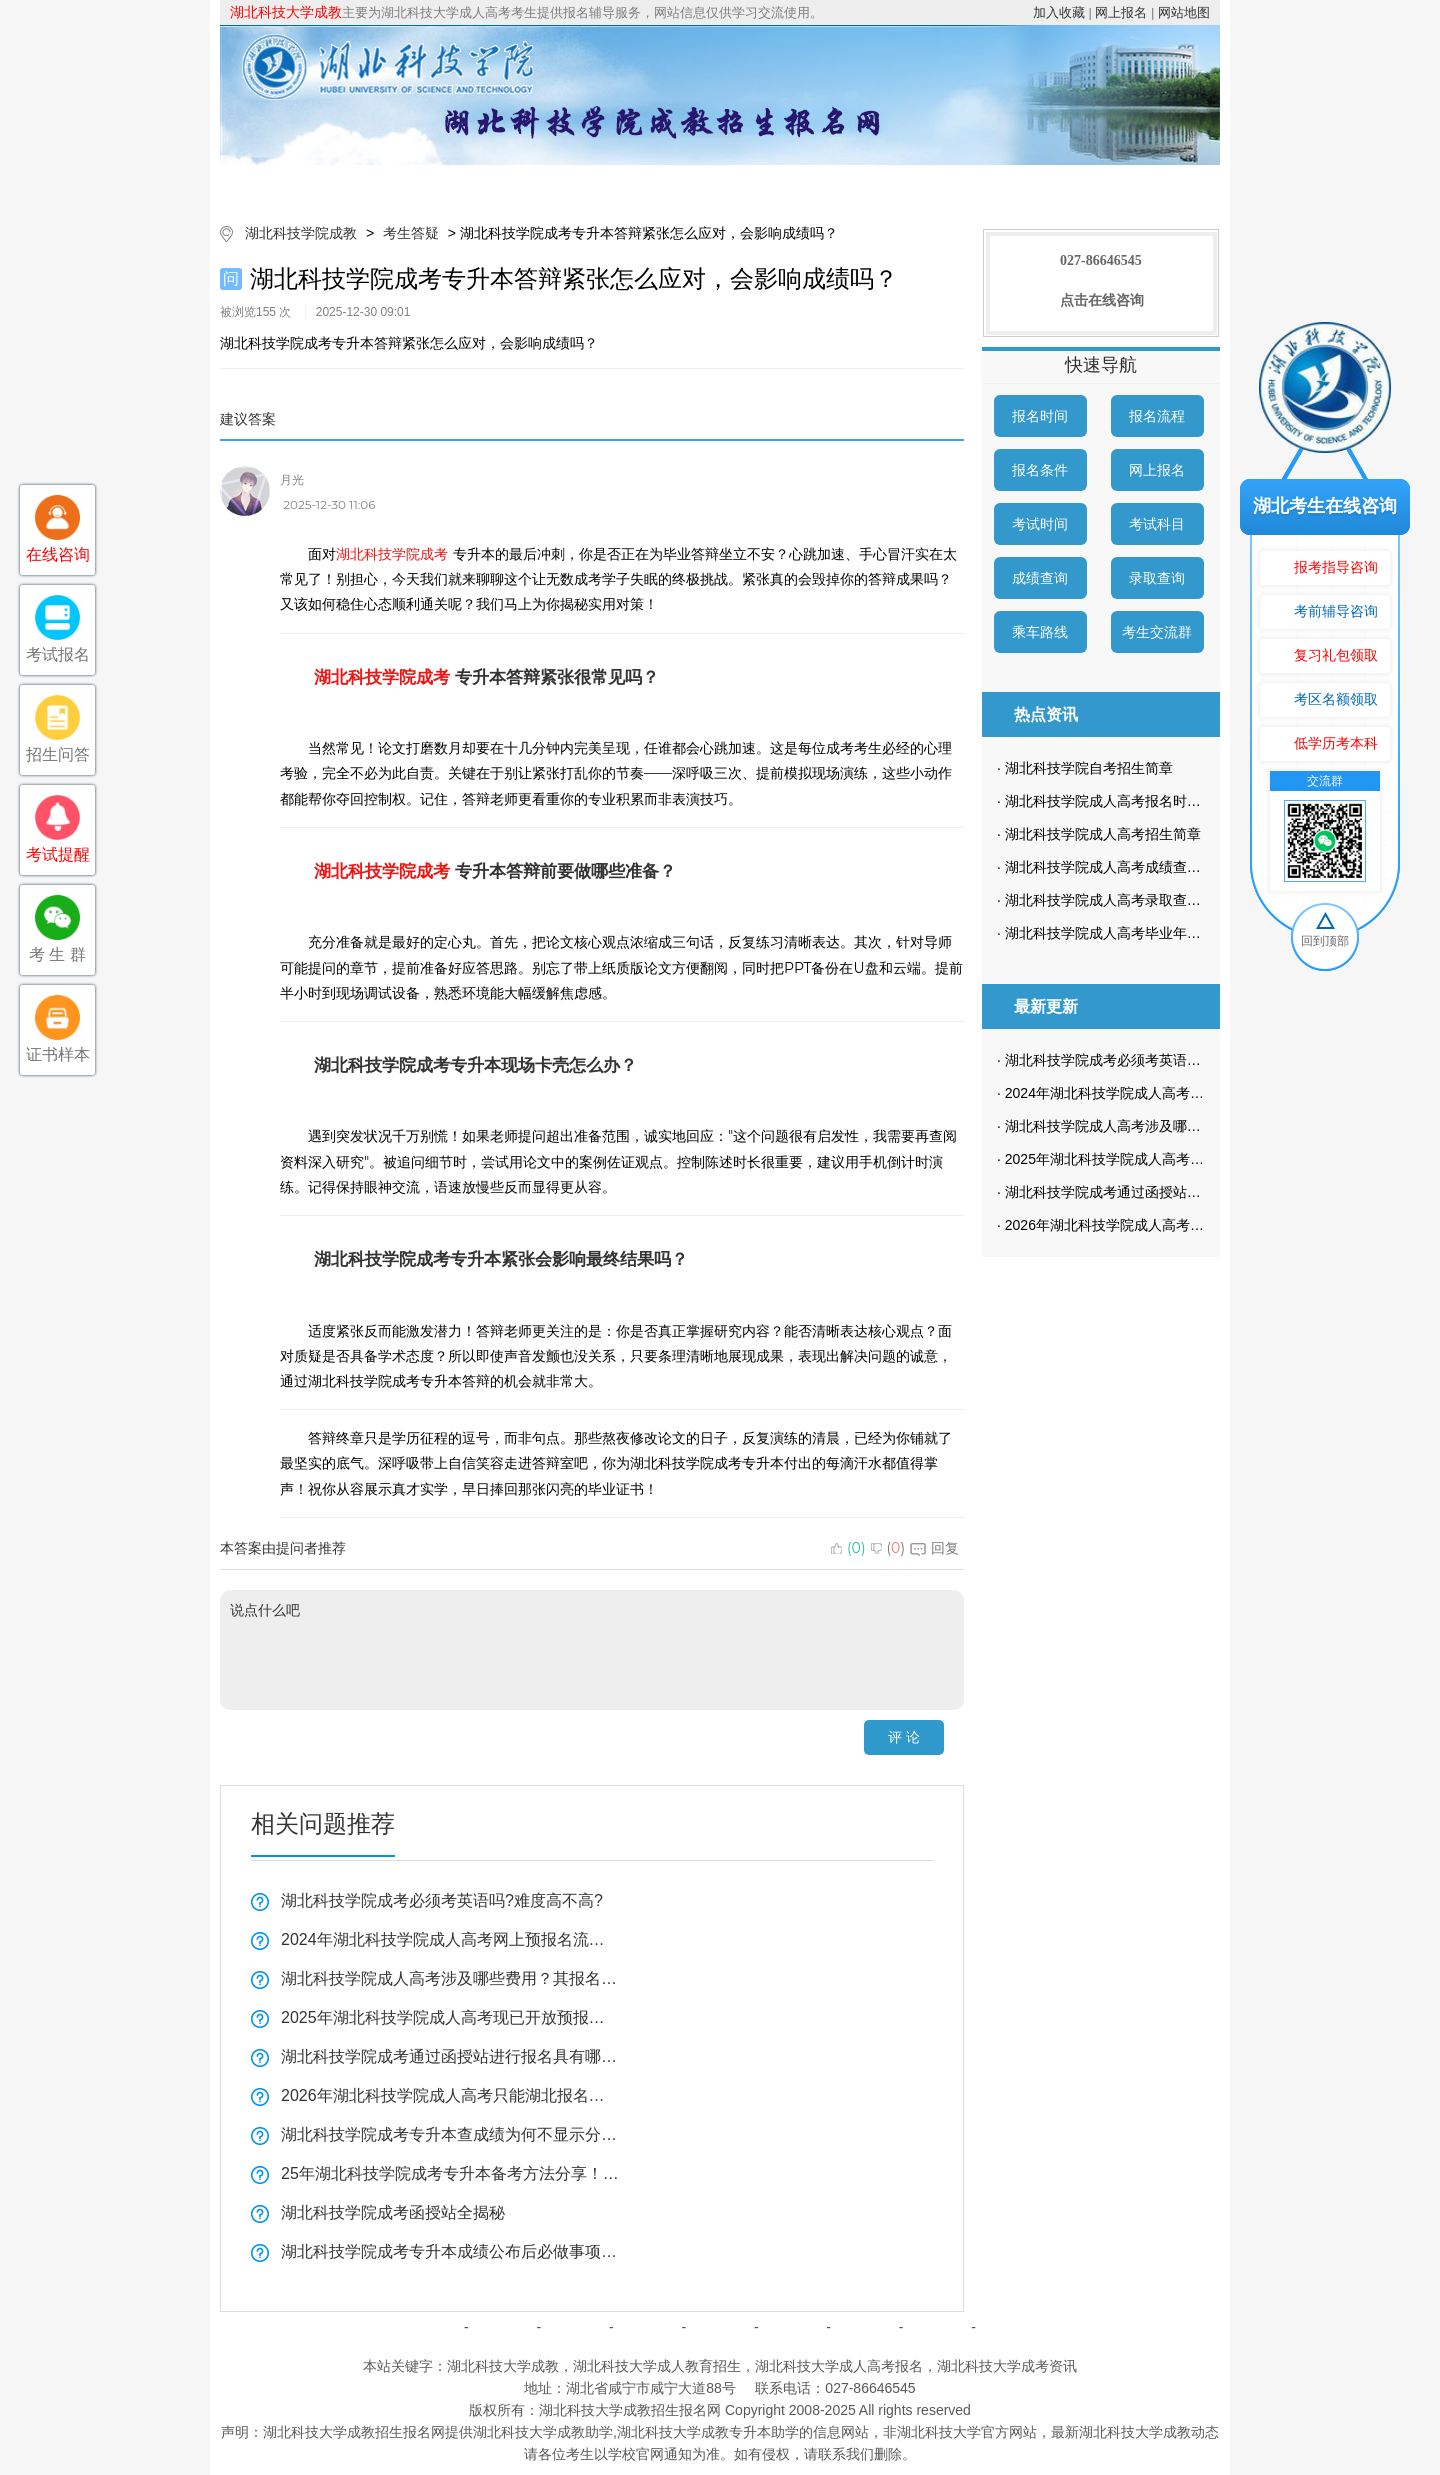 The width and height of the screenshot is (1440, 2475). What do you see at coordinates (318, 184) in the screenshot?
I see `网站首页` at bounding box center [318, 184].